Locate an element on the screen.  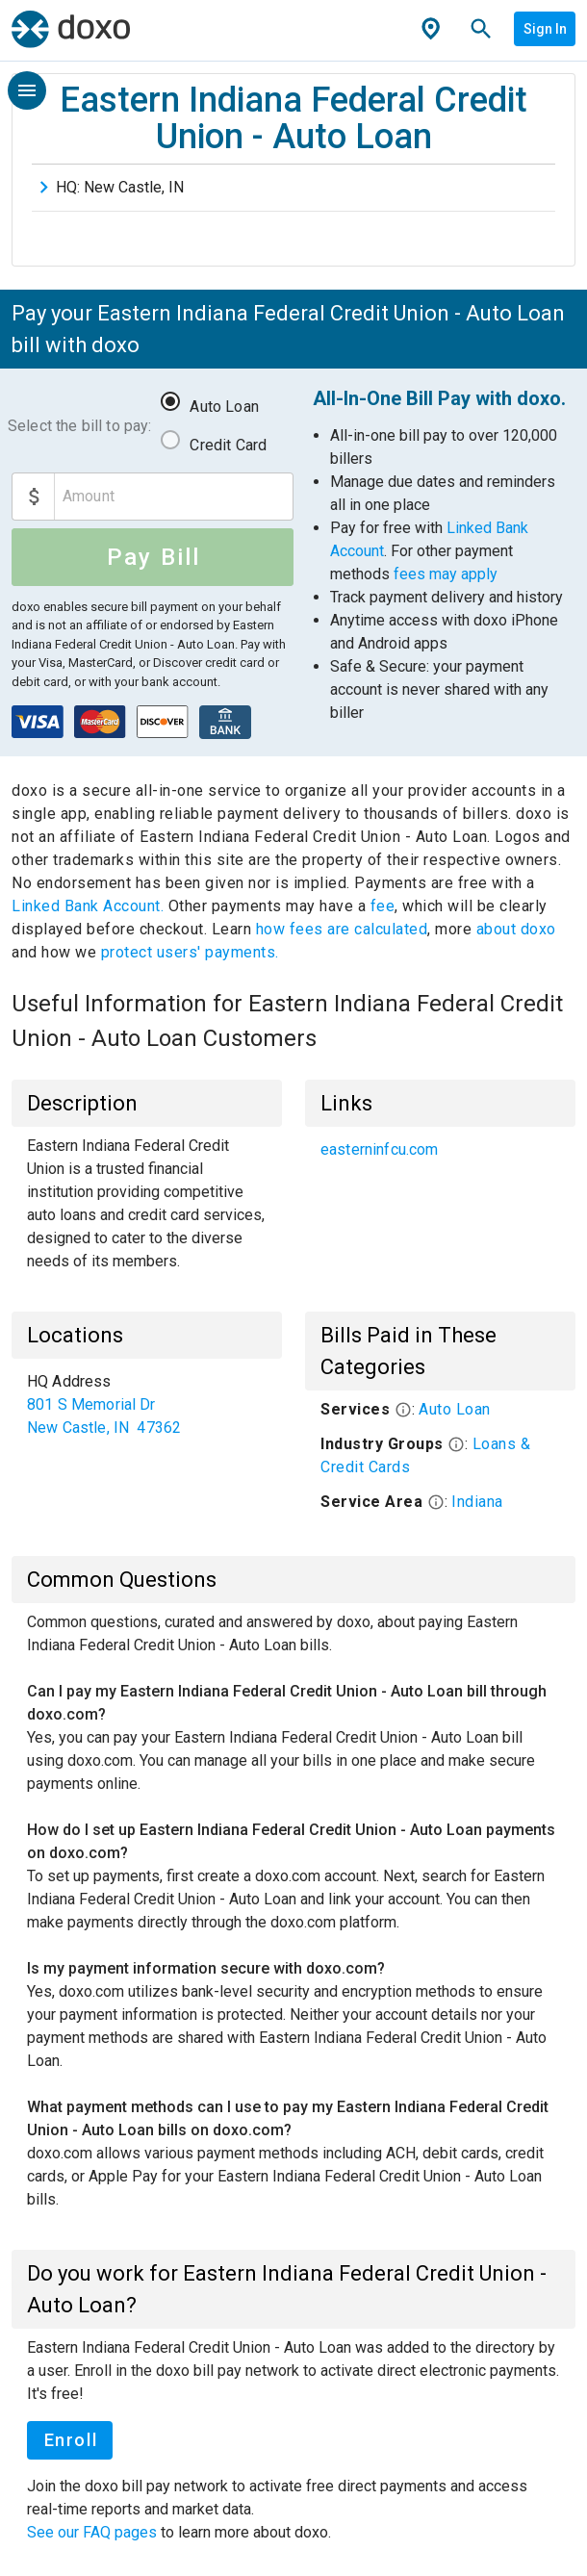
See our FAQ pages is located at coordinates (94, 2532).